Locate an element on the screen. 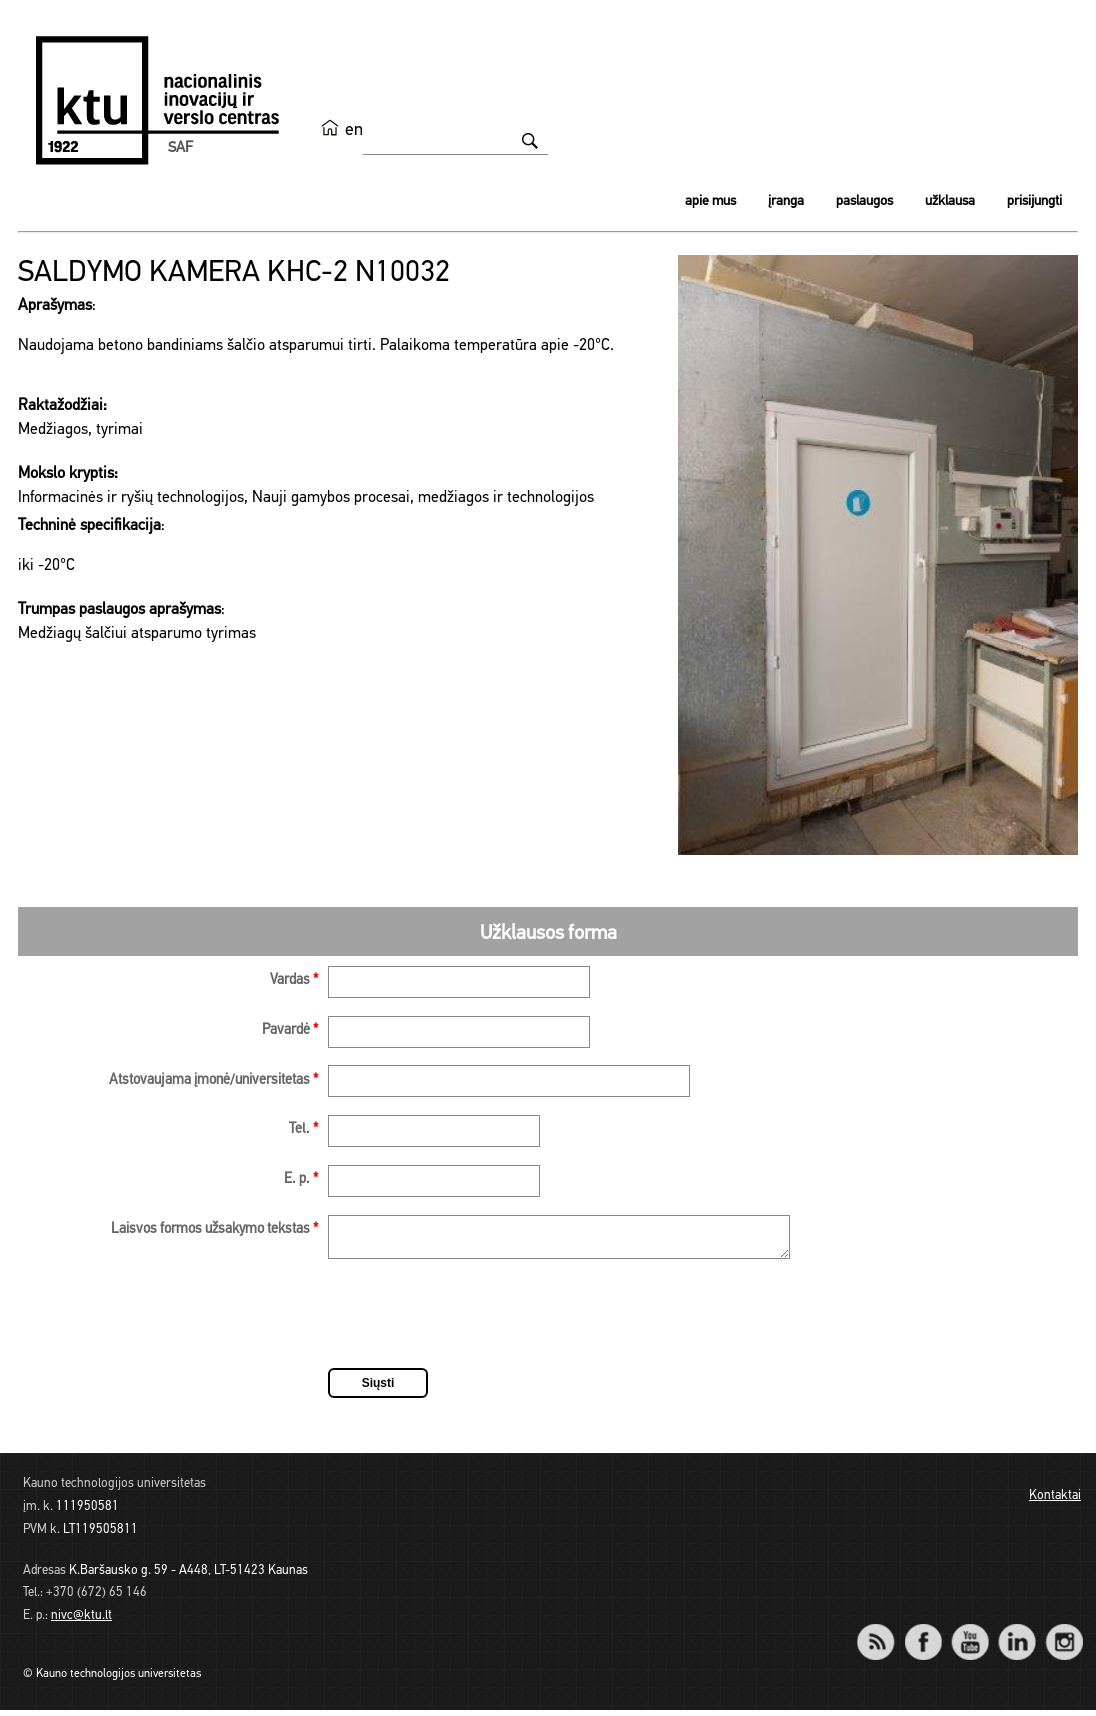  Laisvos formos užsakymo tekstas is located at coordinates (214, 1229).